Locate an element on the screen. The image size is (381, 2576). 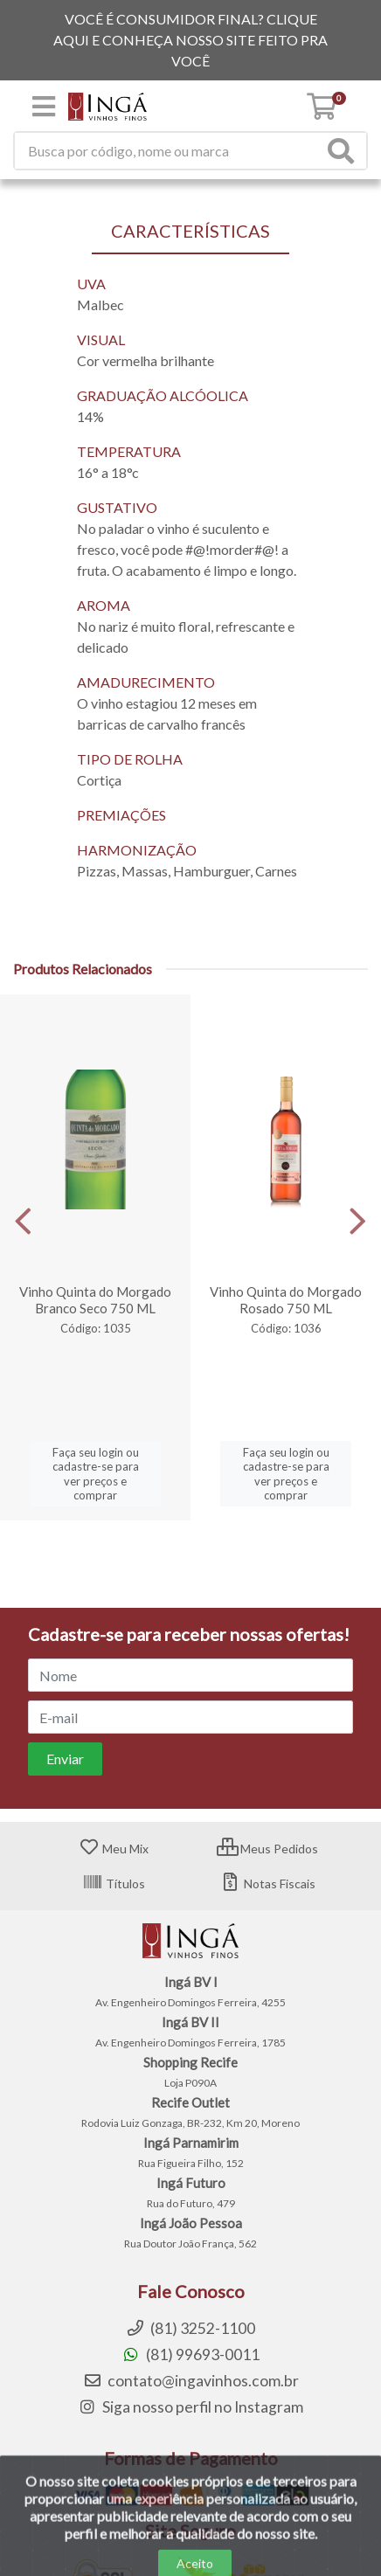
Títulos is located at coordinates (113, 1883).